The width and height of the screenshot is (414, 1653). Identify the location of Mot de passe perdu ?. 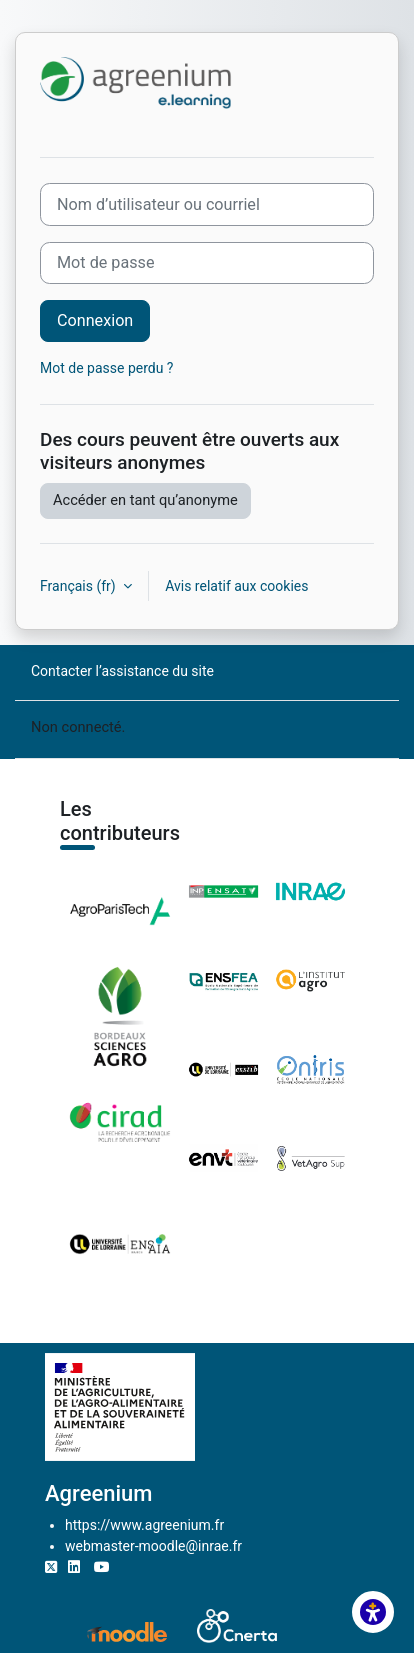
(106, 368).